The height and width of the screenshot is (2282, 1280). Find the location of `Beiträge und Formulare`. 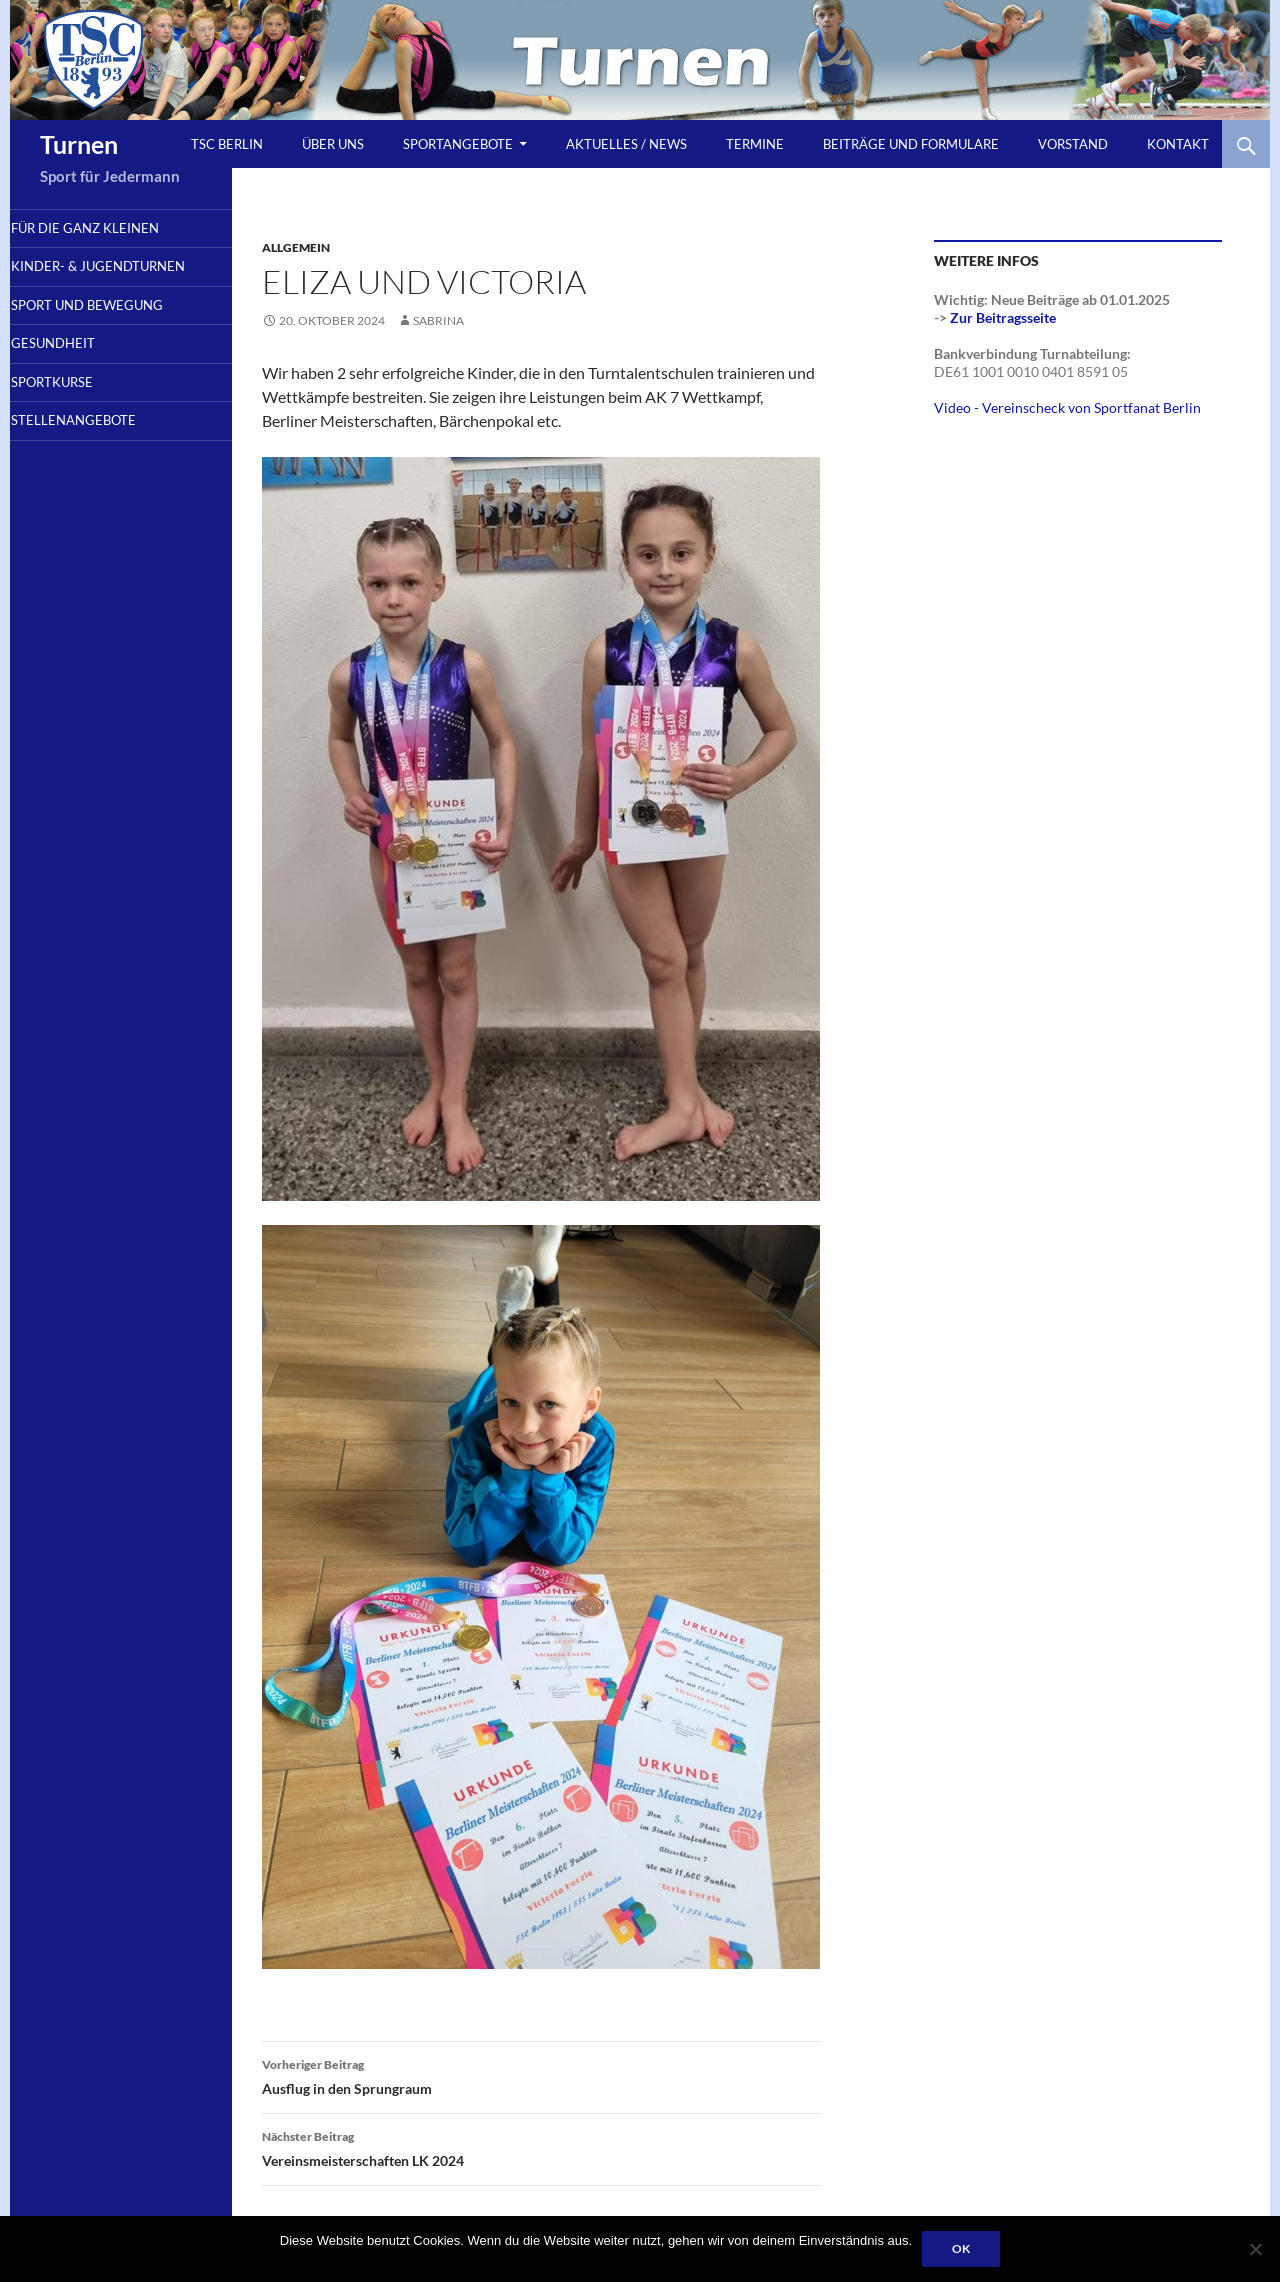

Beiträge und Formulare is located at coordinates (911, 144).